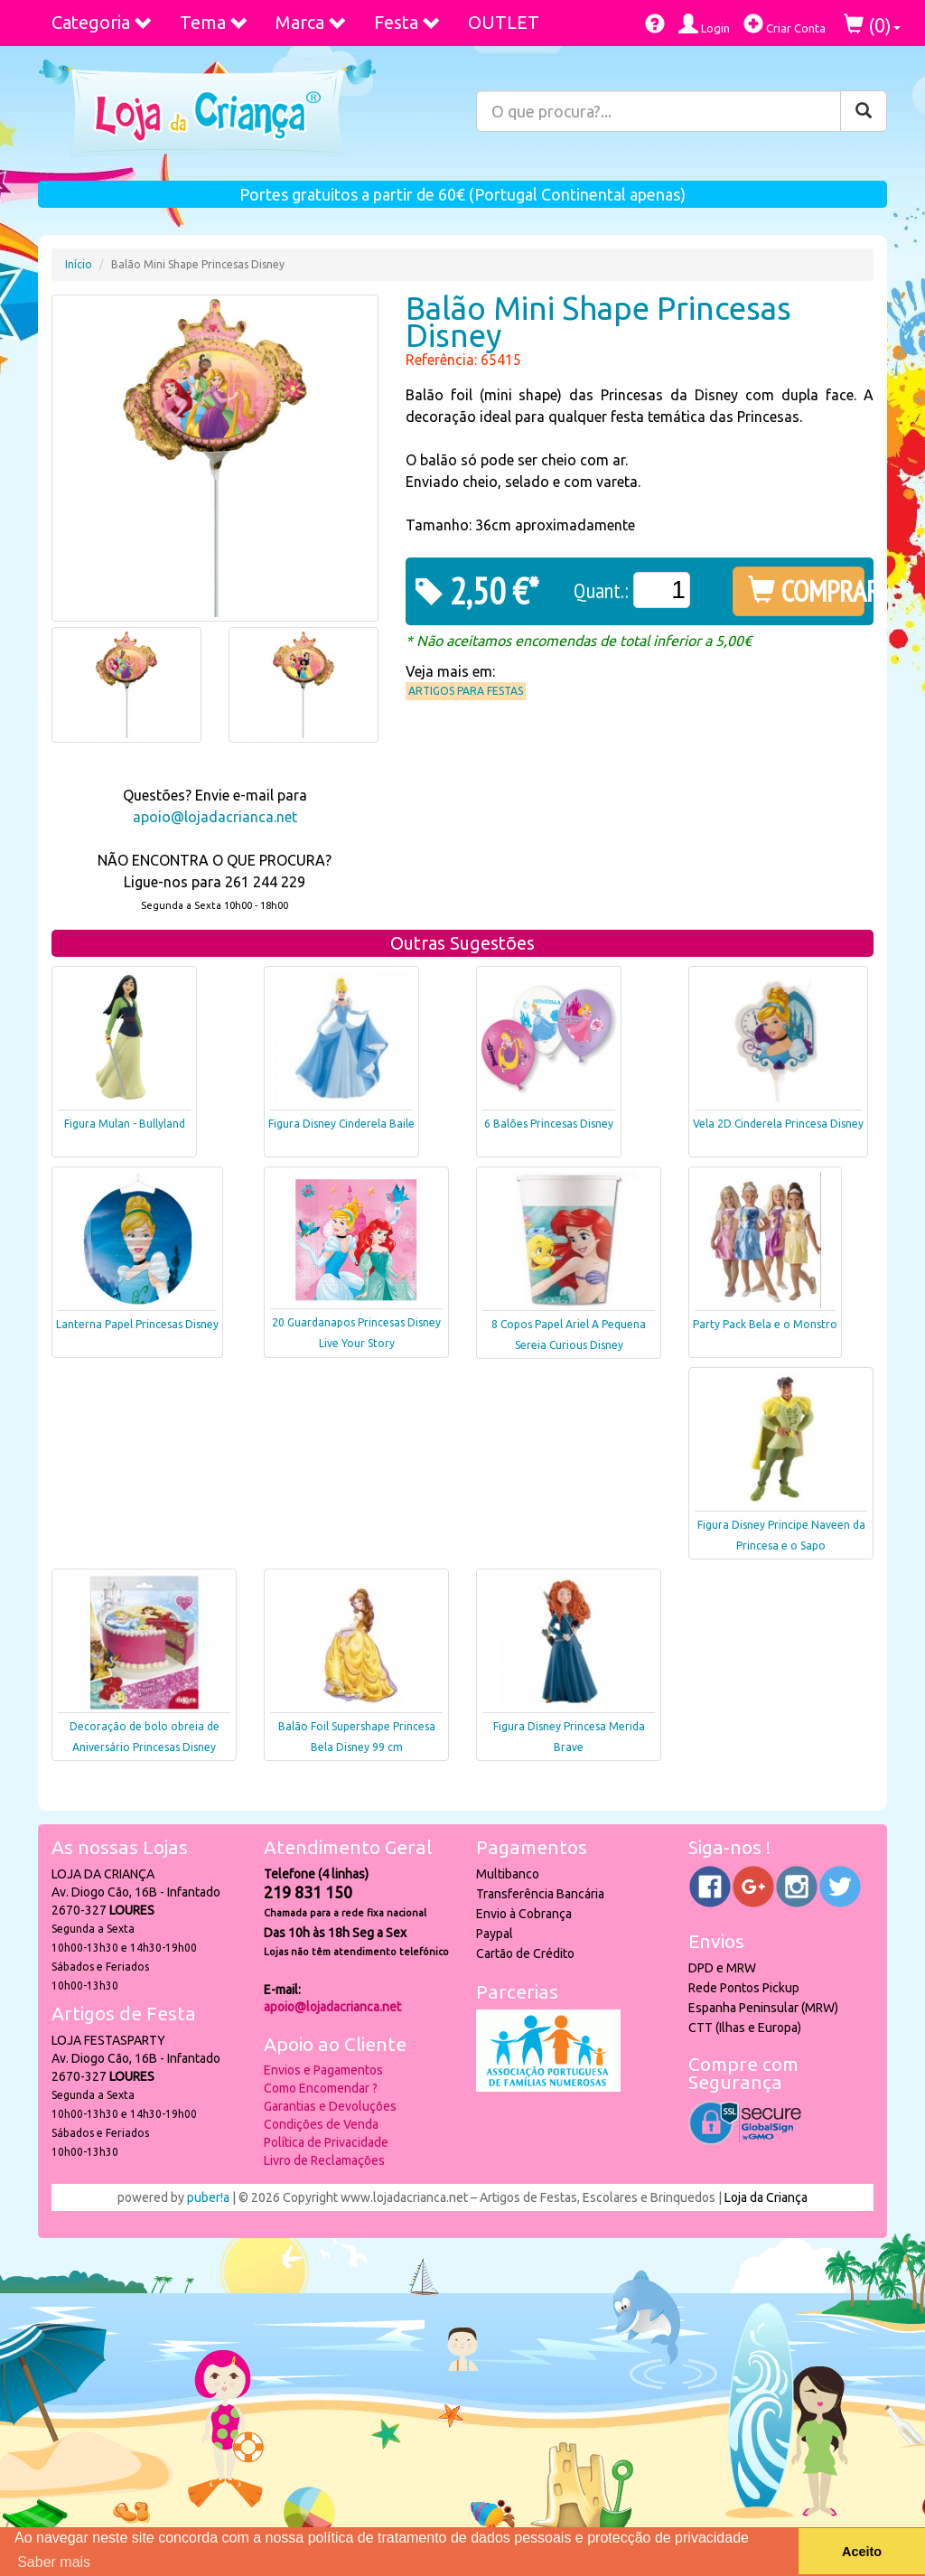  I want to click on Lanterna Papel Princesas Disney, so click(137, 1324).